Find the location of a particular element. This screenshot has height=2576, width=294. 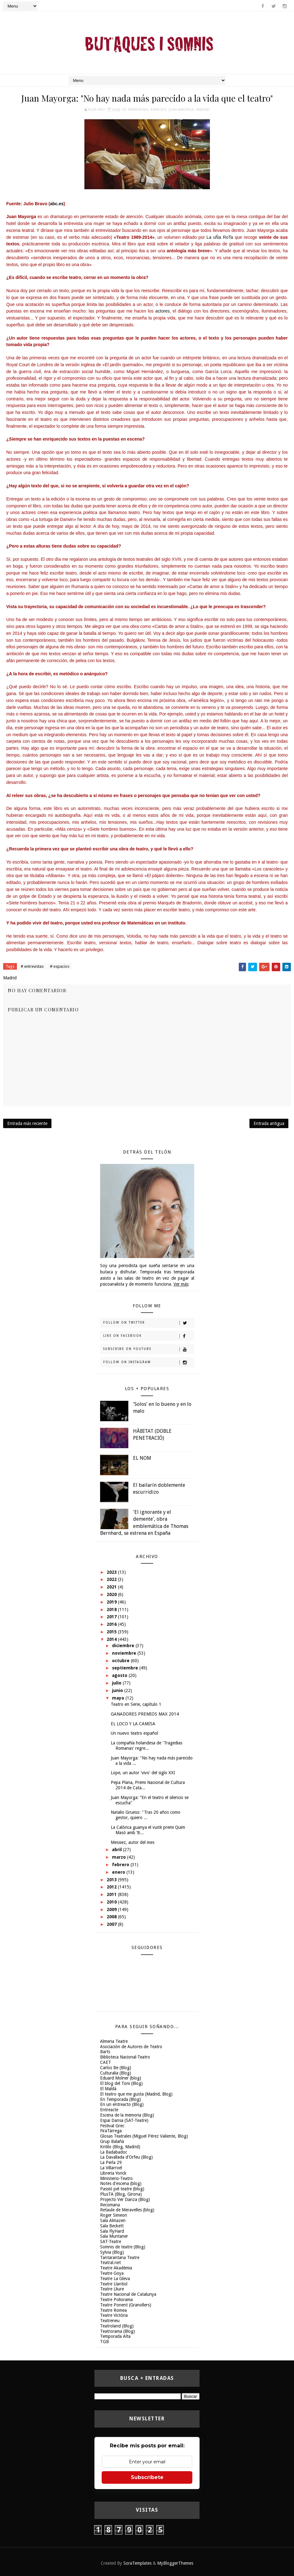

Teatro en Serie, capítulo 1 is located at coordinates (136, 1704).